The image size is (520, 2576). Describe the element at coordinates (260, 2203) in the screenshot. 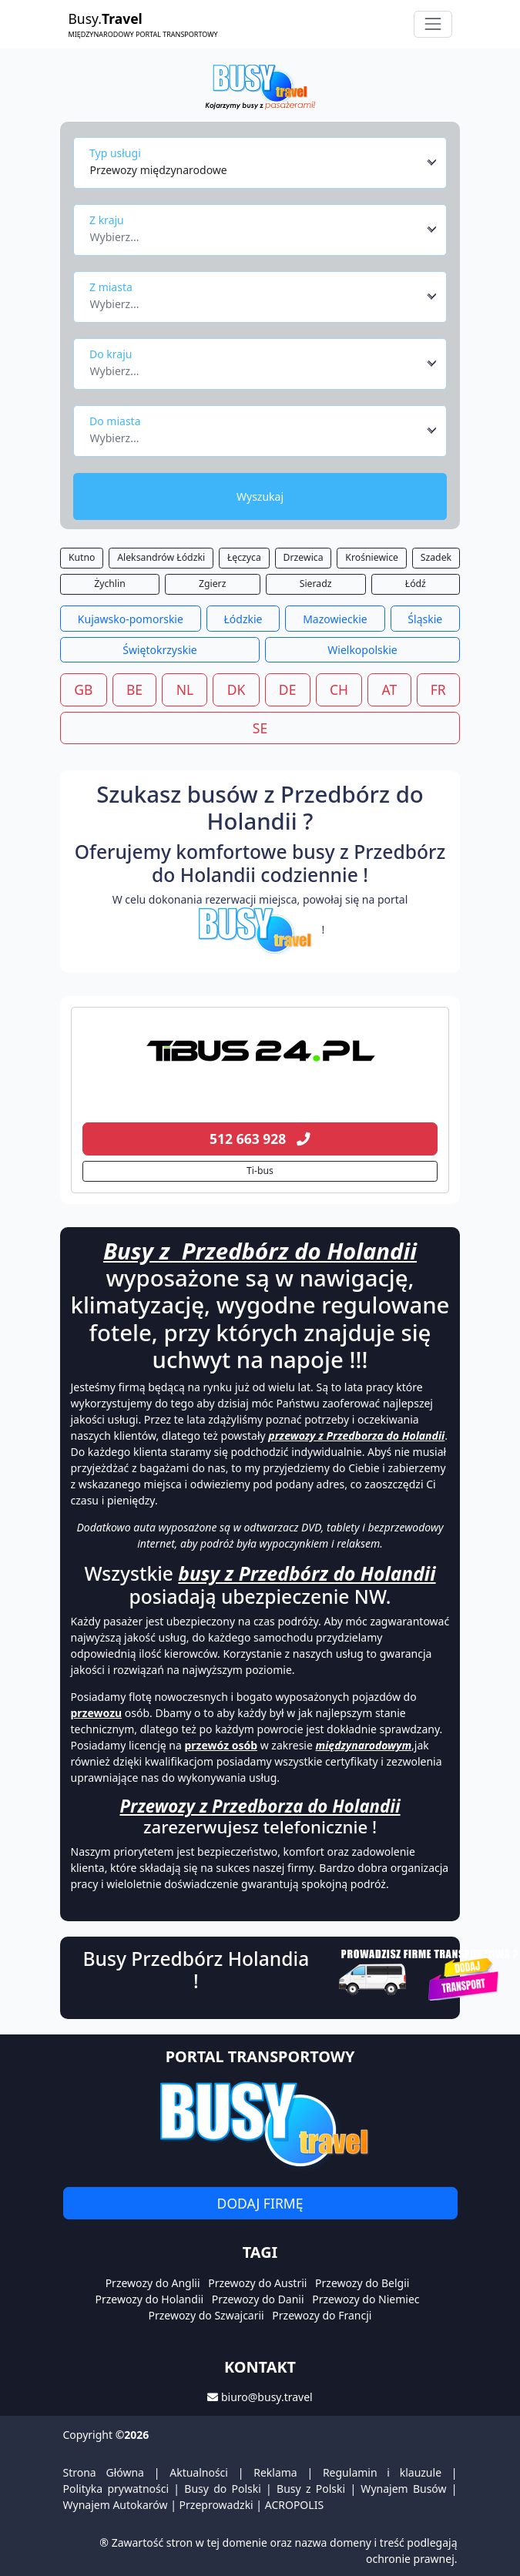

I see `Dodaj firmę` at that location.